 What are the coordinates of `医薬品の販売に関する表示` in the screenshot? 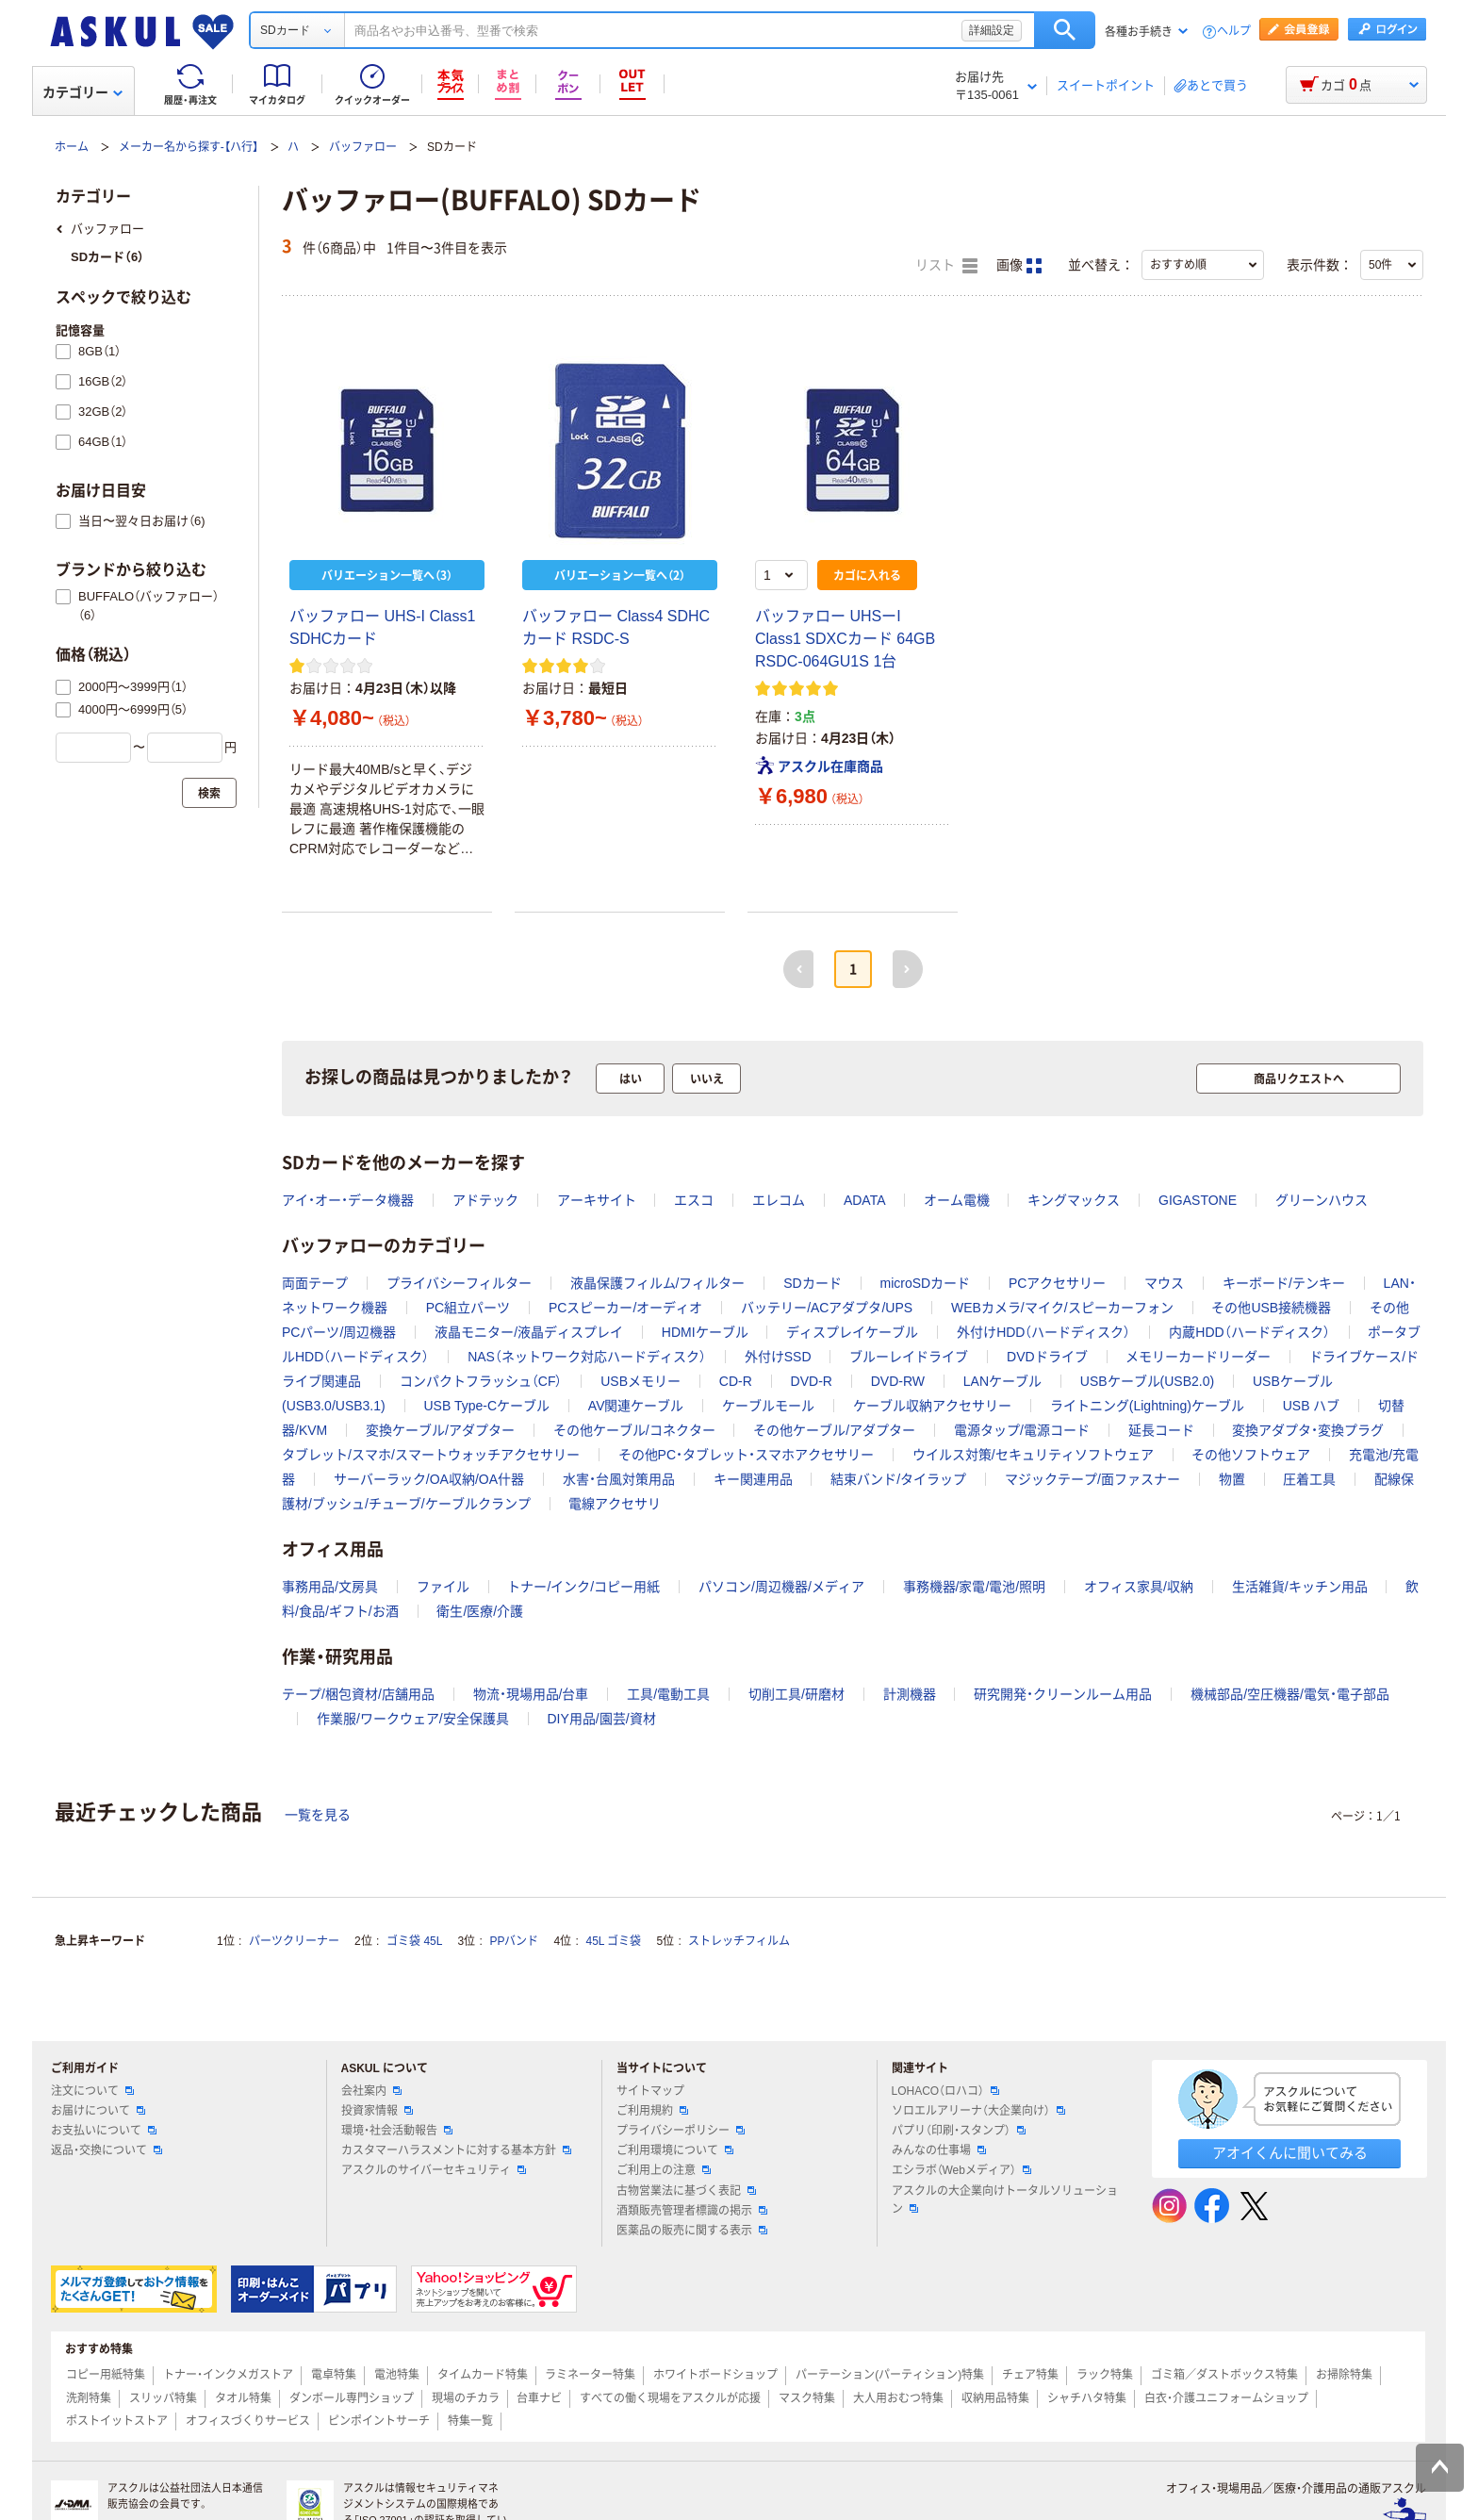 It's located at (691, 2230).